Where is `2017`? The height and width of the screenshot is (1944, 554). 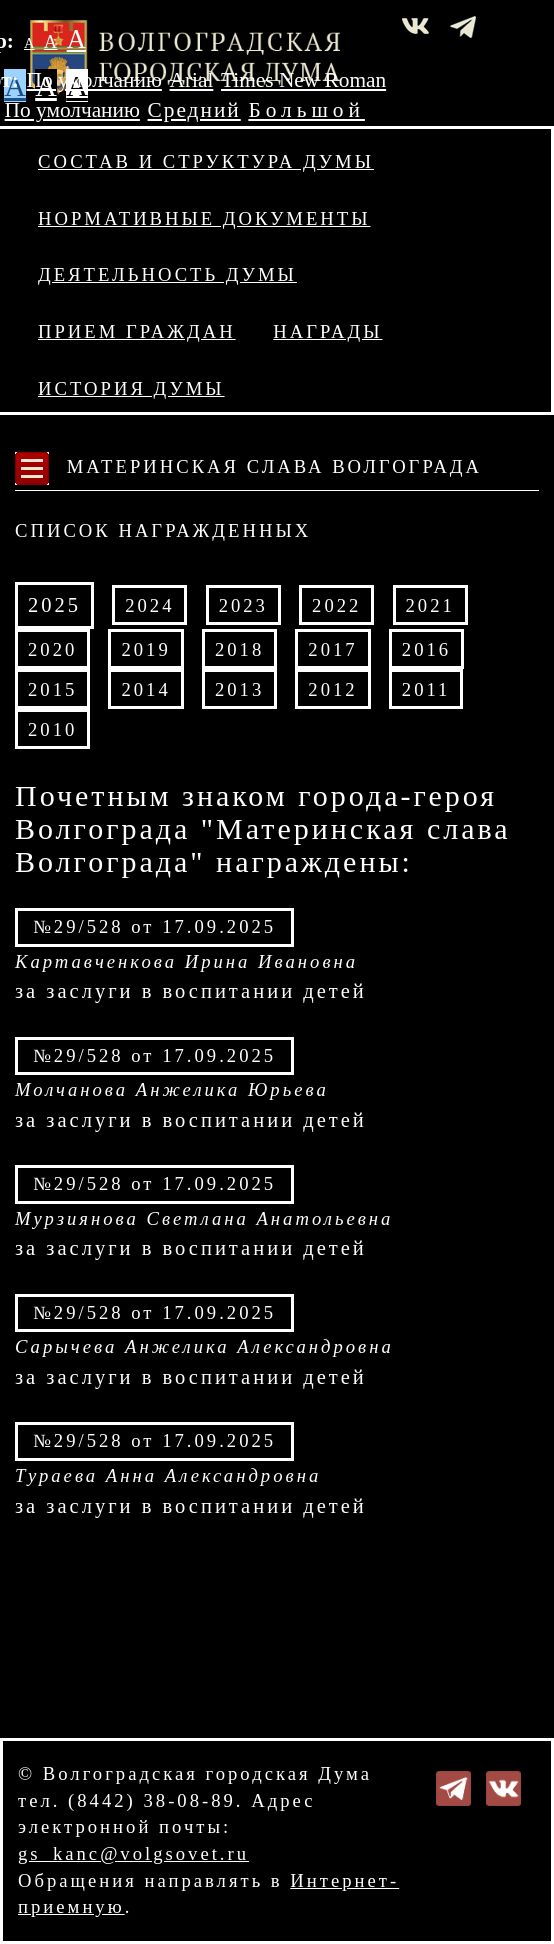
2017 is located at coordinates (332, 649).